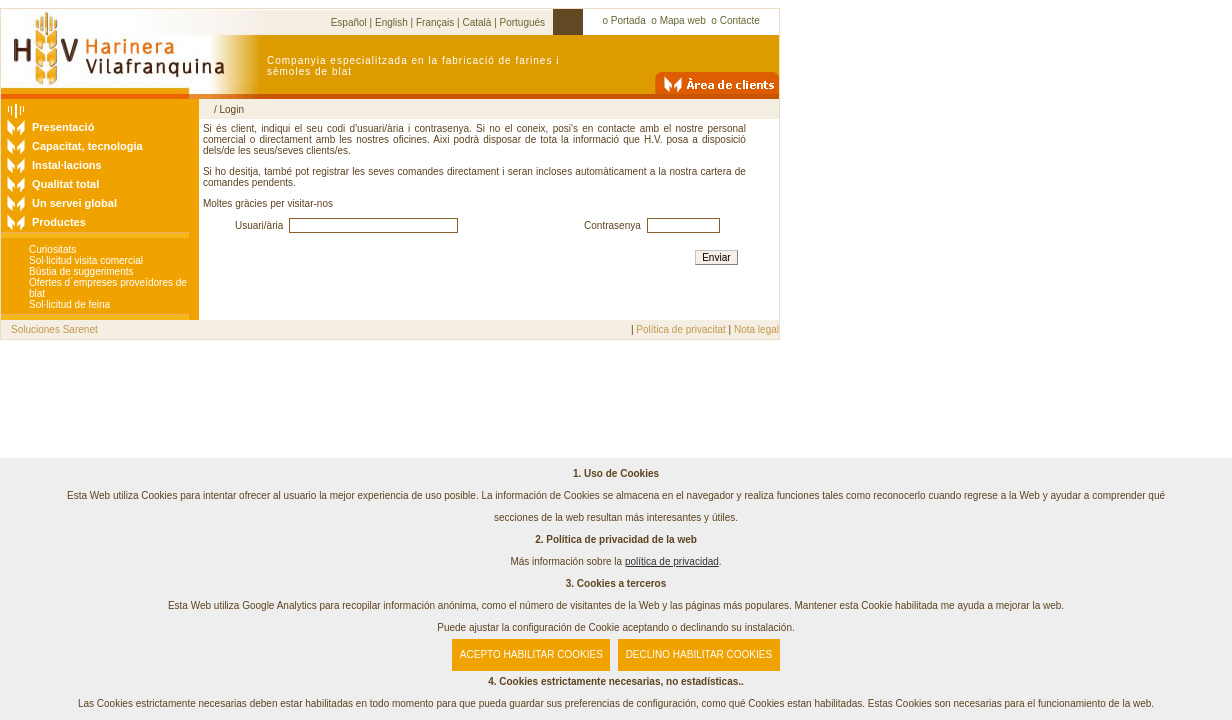  What do you see at coordinates (65, 184) in the screenshot?
I see `Qualitat total` at bounding box center [65, 184].